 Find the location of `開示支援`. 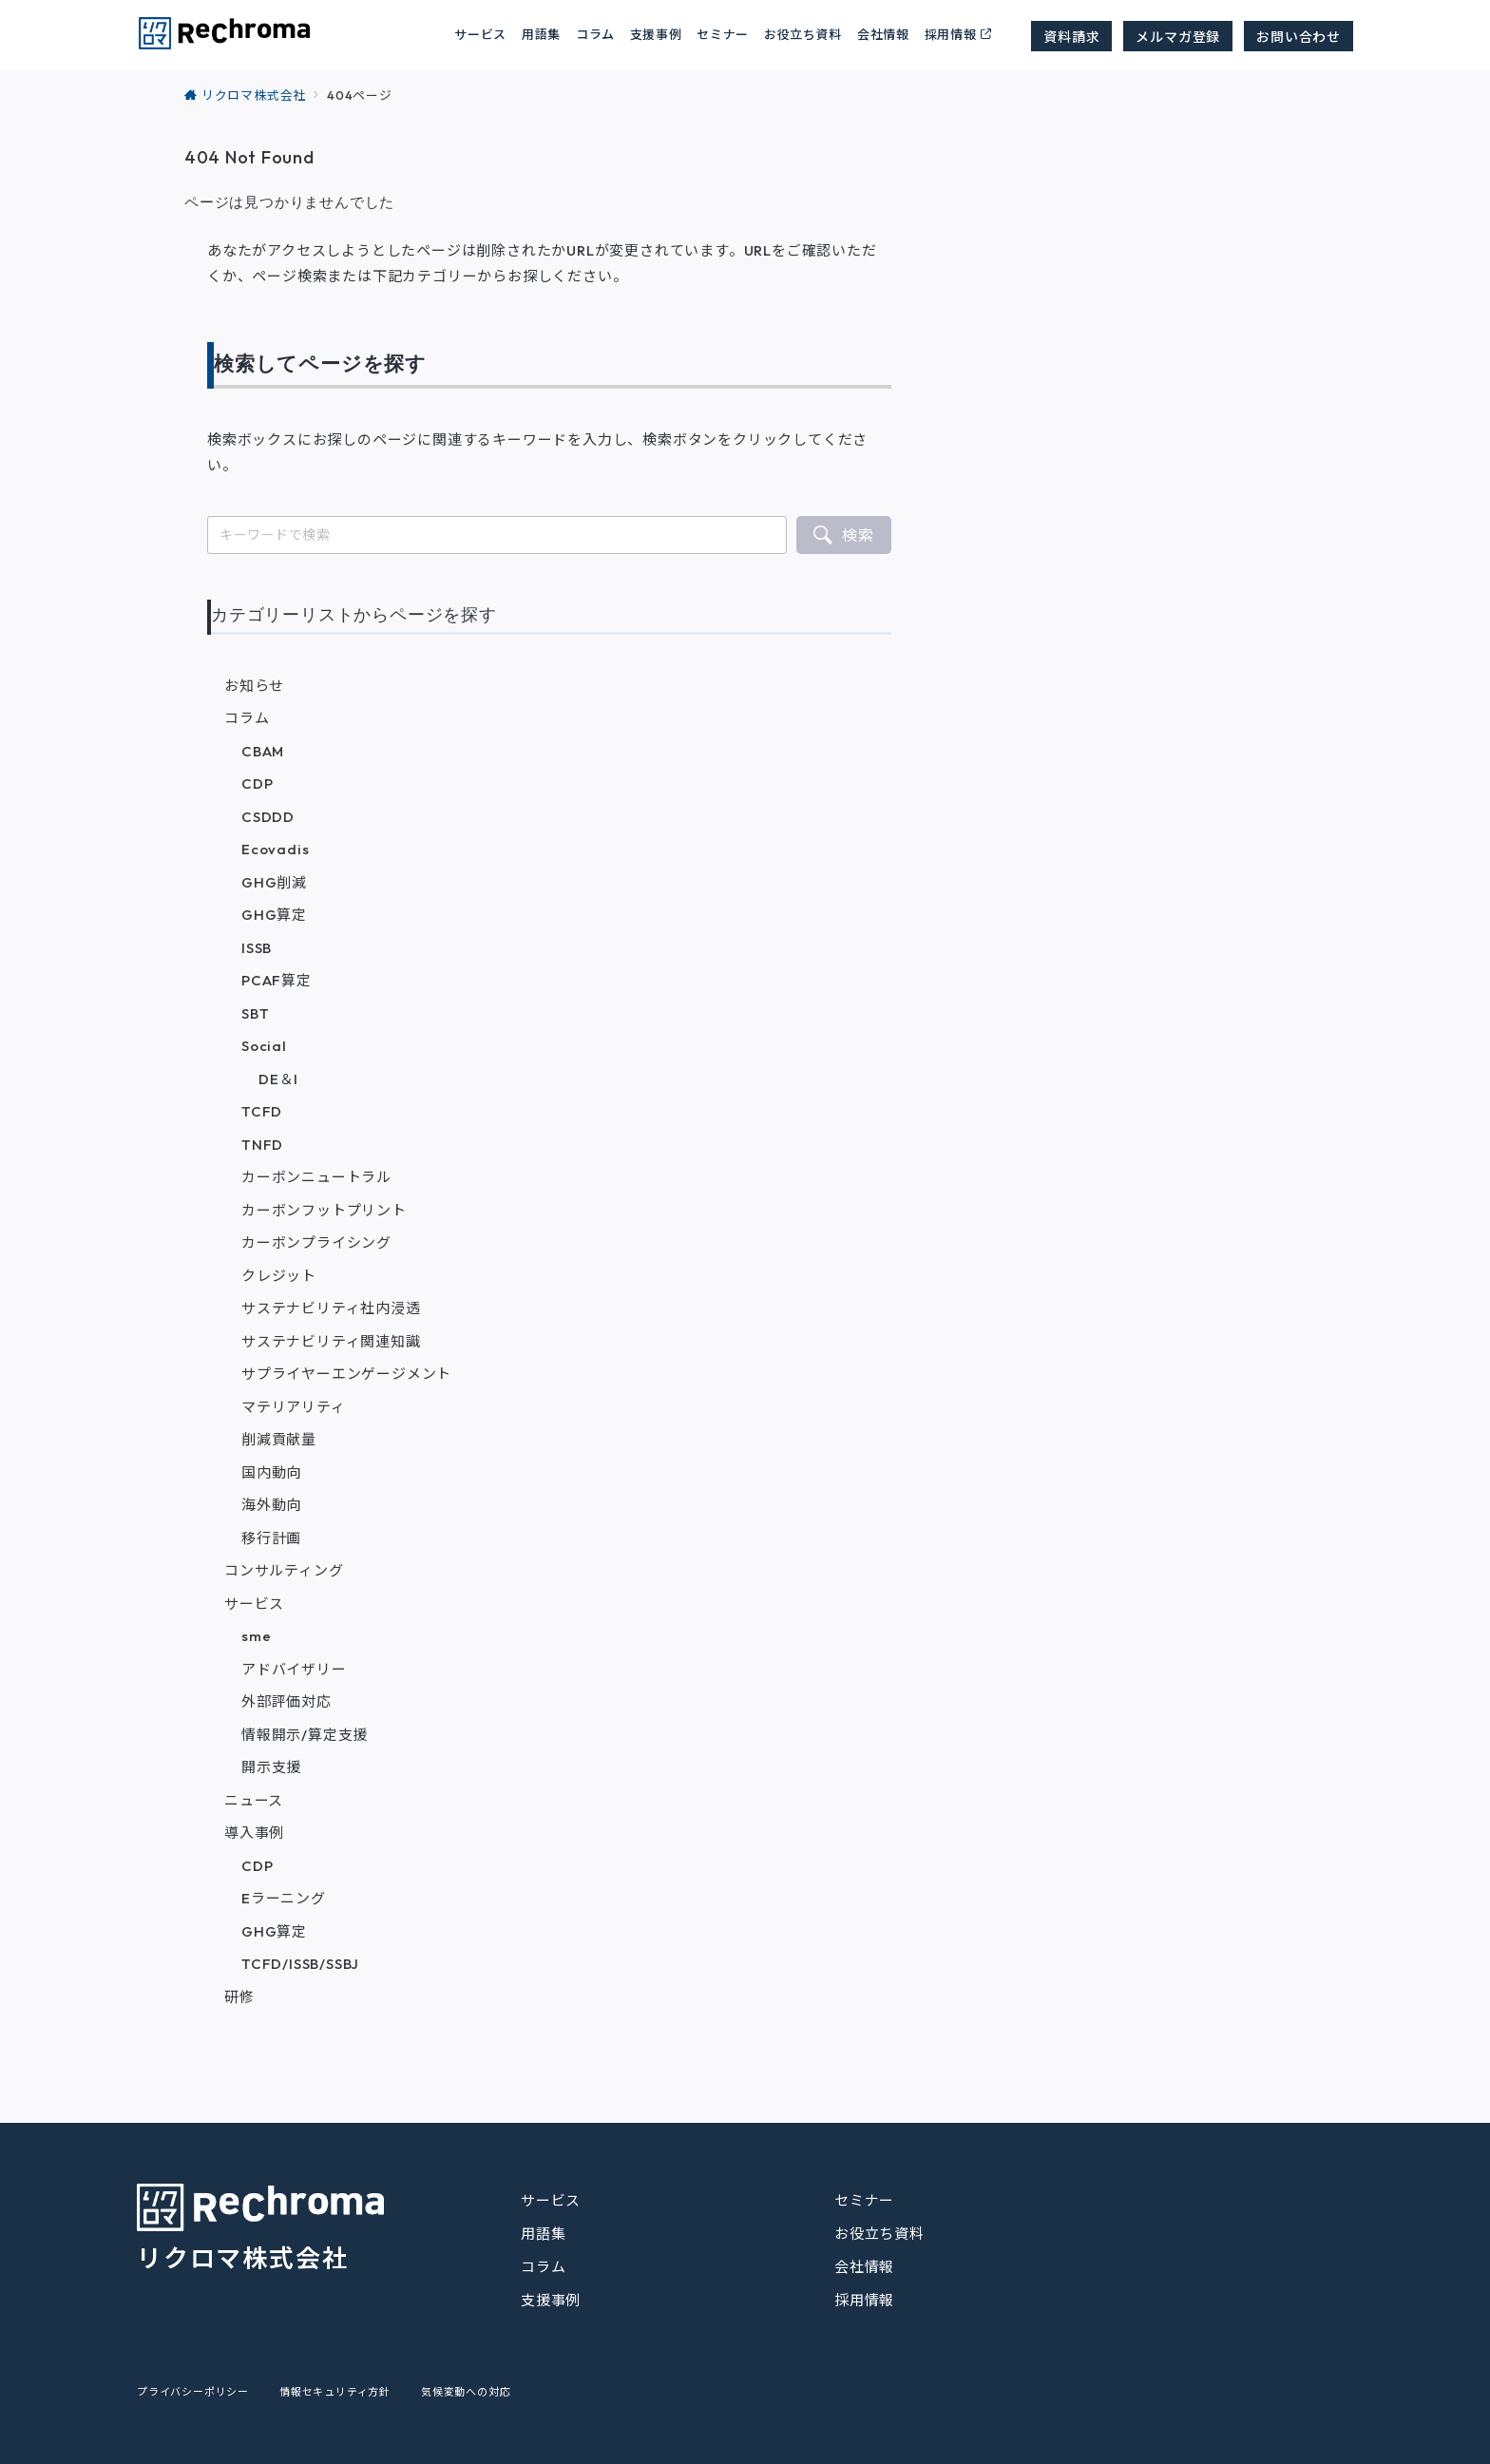

開示支援 is located at coordinates (271, 1767).